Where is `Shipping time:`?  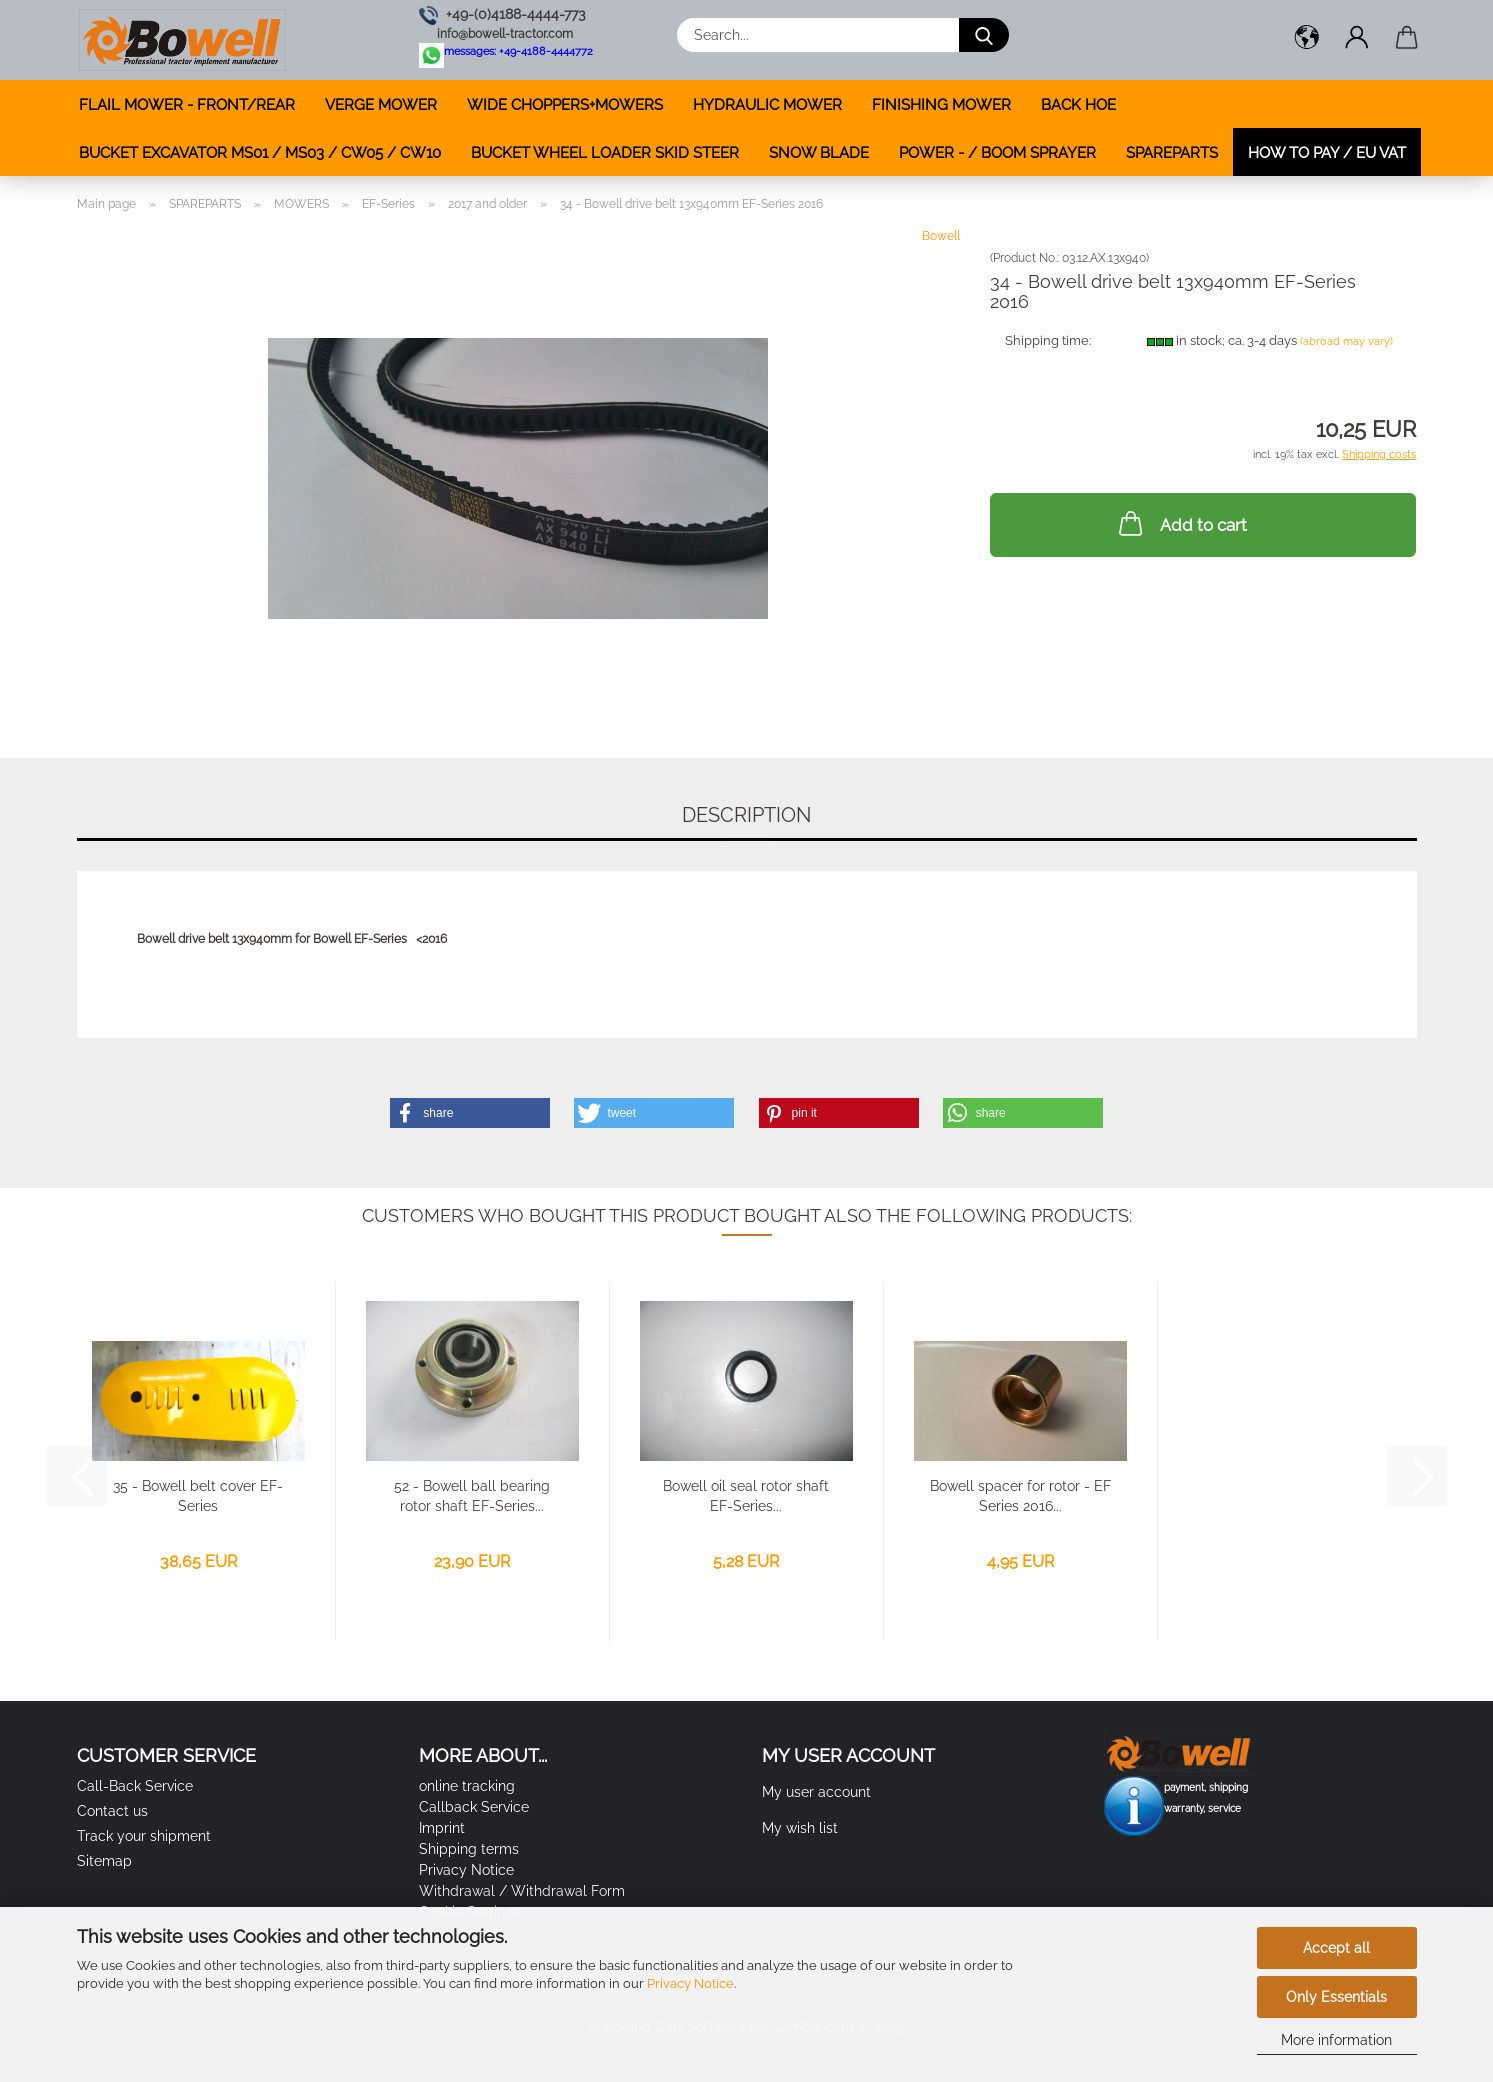 Shipping time: is located at coordinates (1048, 340).